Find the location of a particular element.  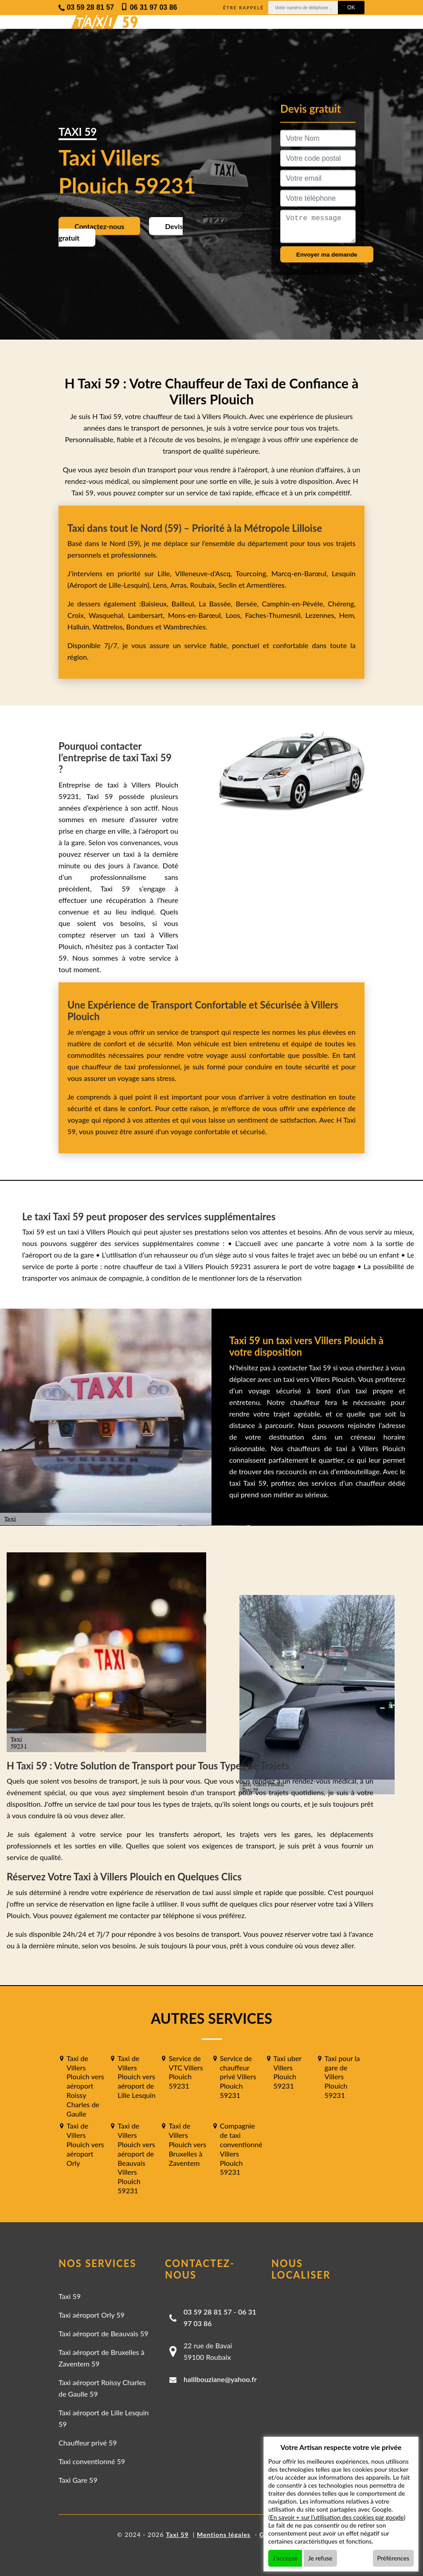

Taxi conventionné 59 is located at coordinates (92, 2461).